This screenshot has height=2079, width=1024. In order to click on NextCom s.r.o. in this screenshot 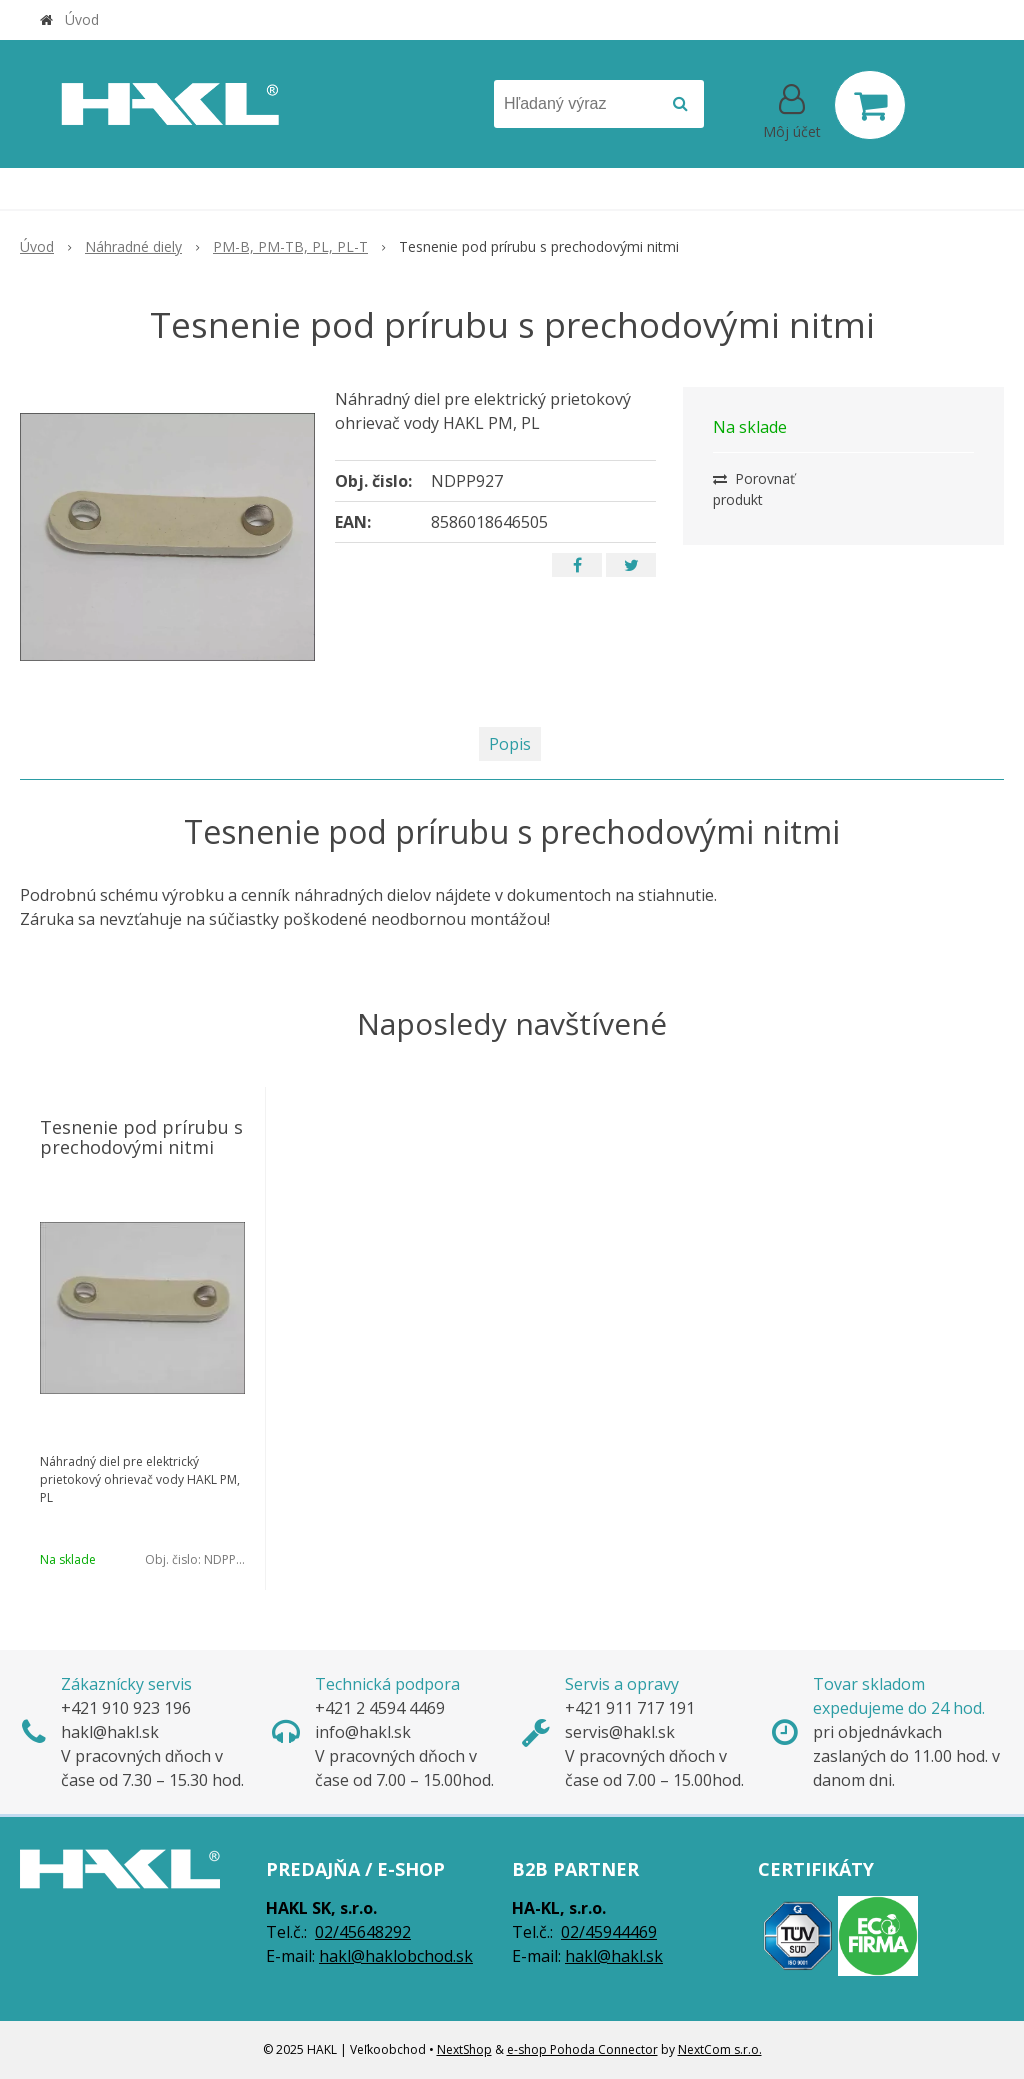, I will do `click(720, 2049)`.